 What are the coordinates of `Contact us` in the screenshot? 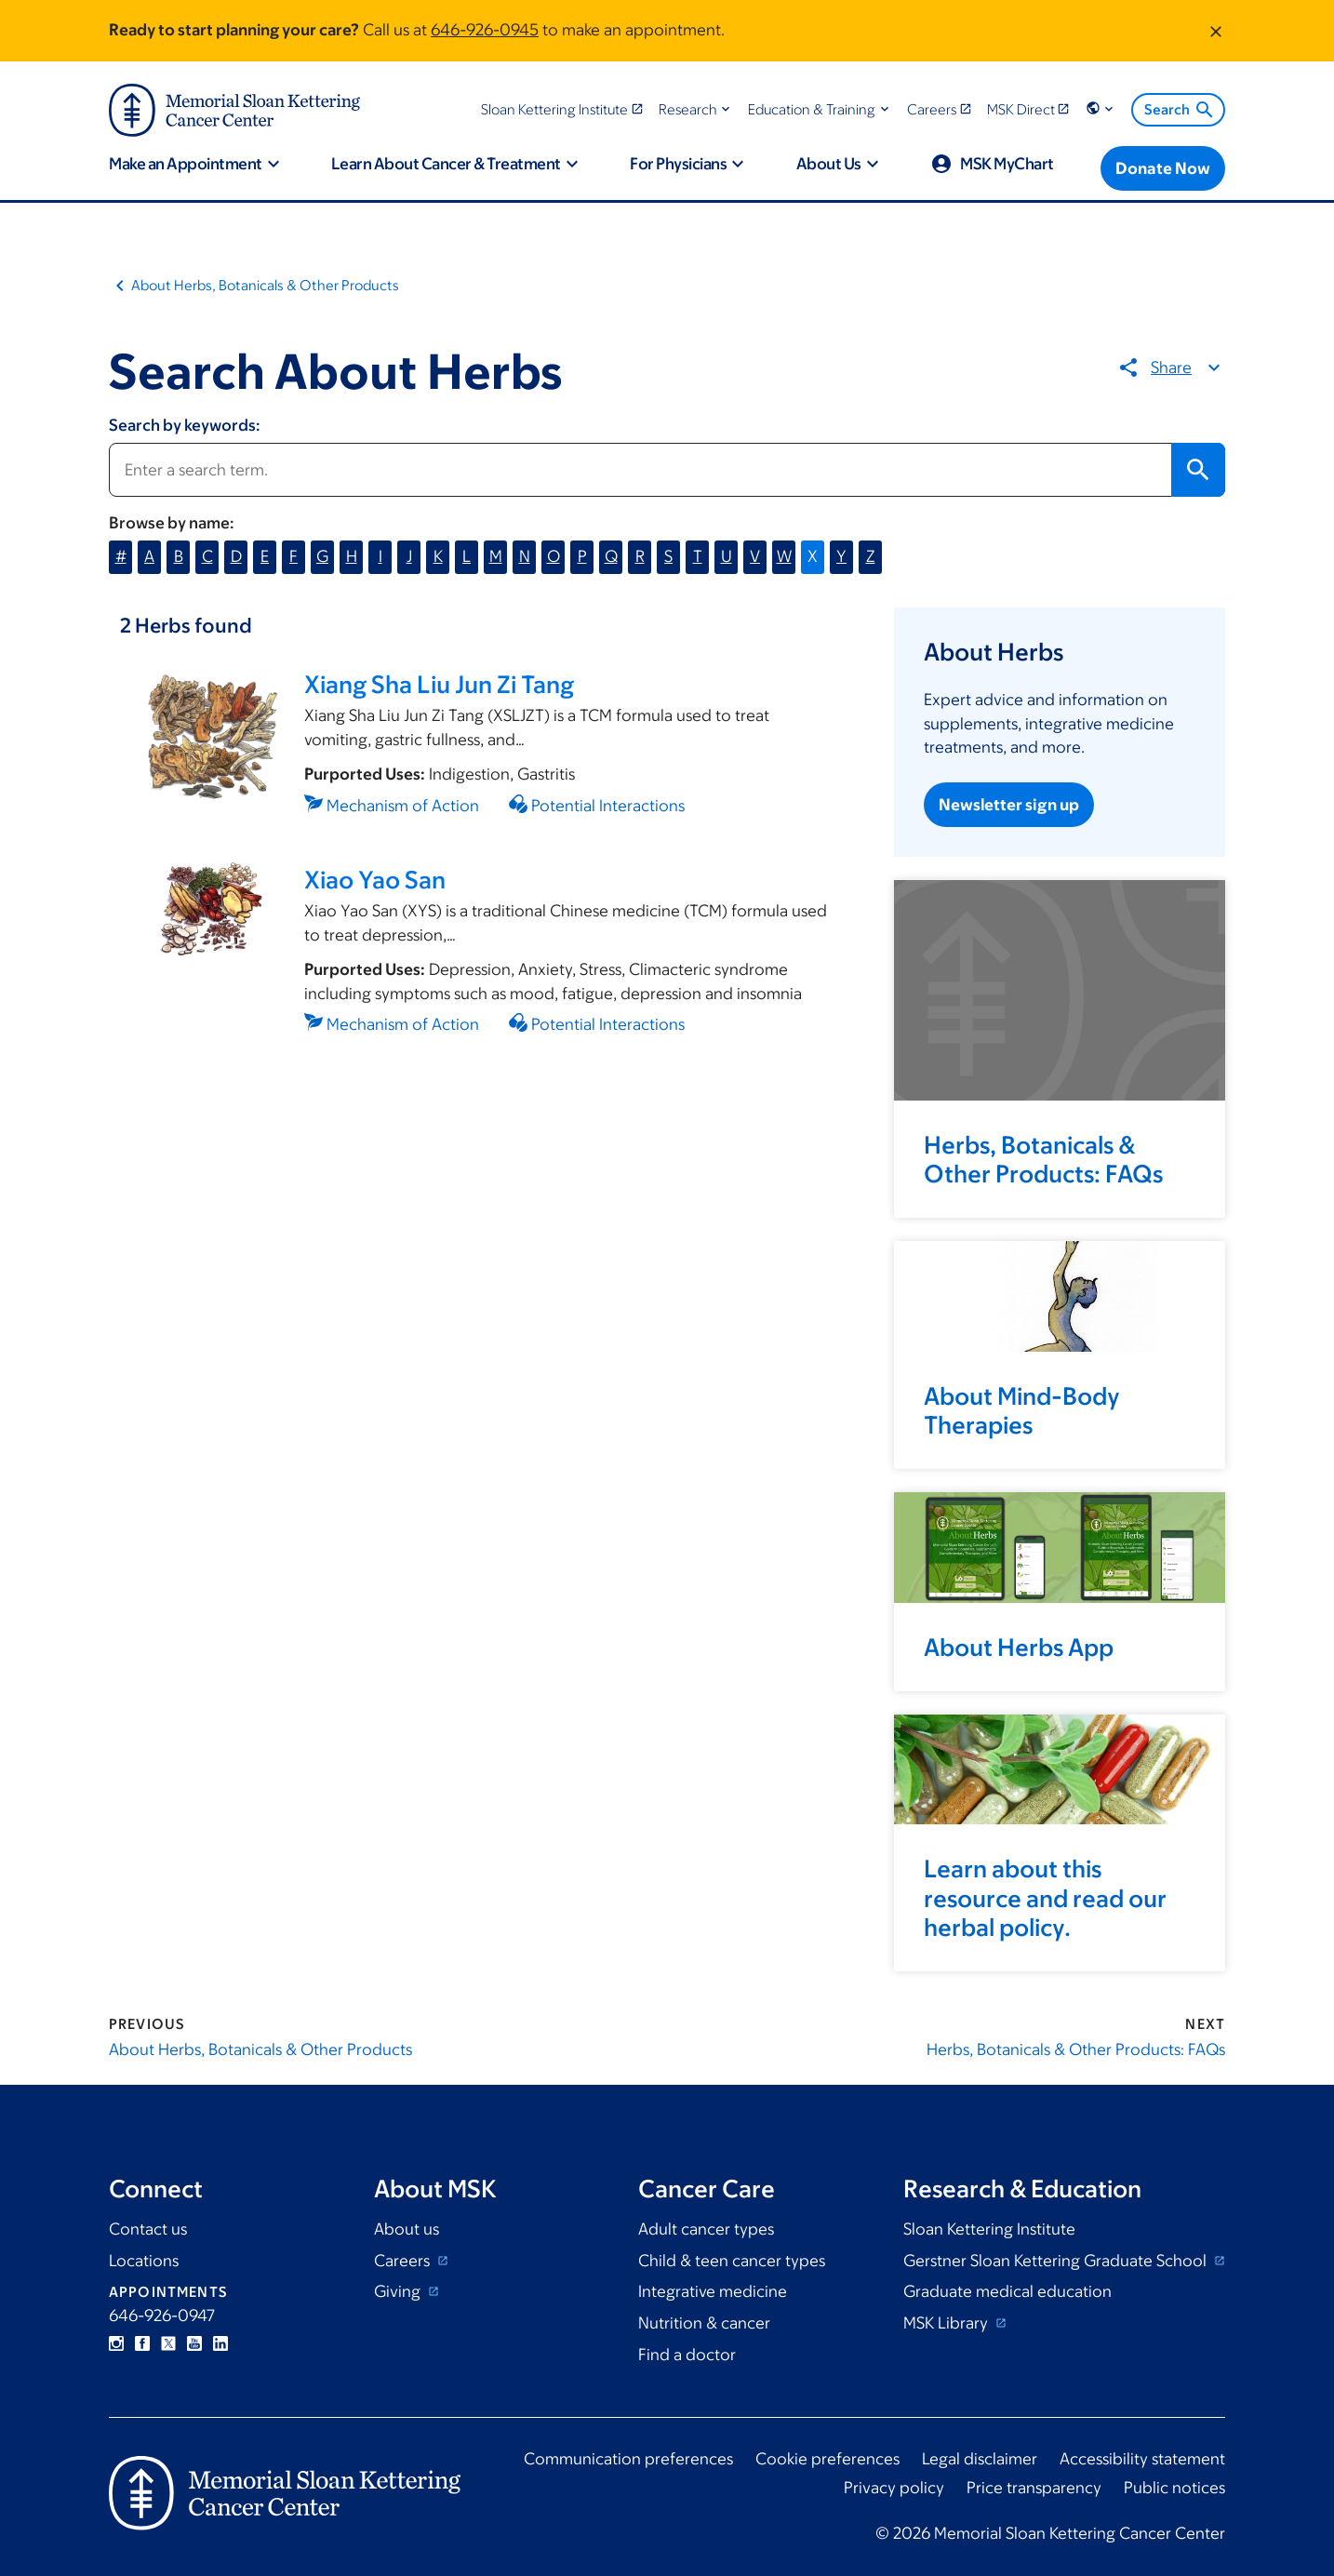 It's located at (148, 2229).